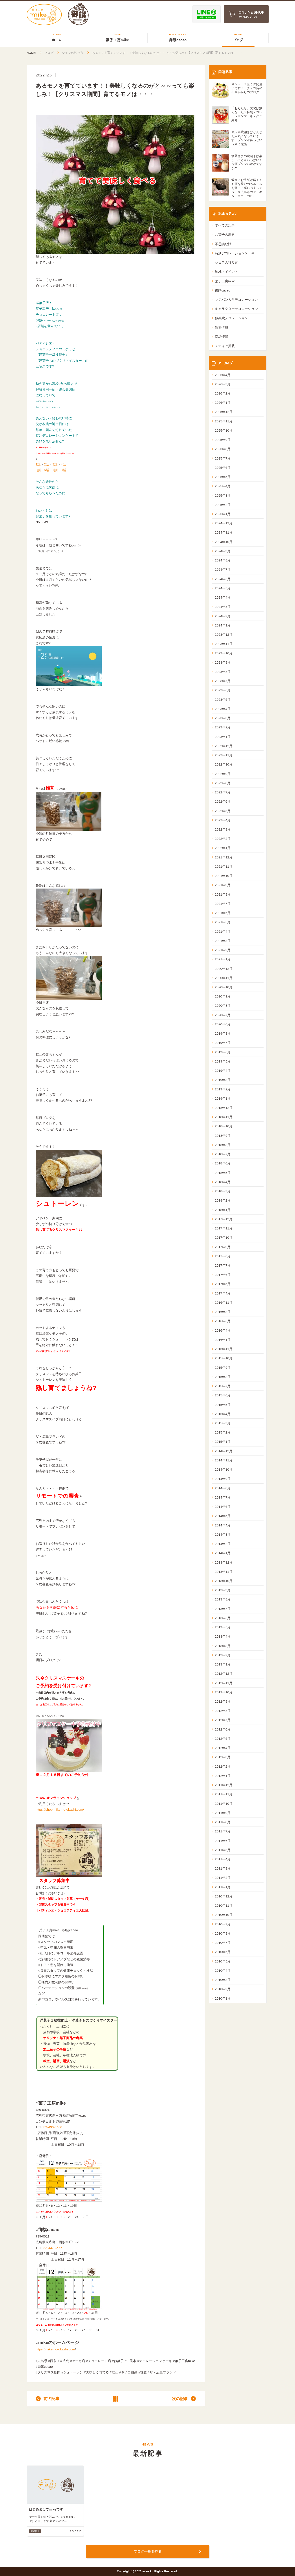 This screenshot has width=295, height=2576. I want to click on 2014年12月, so click(224, 1451).